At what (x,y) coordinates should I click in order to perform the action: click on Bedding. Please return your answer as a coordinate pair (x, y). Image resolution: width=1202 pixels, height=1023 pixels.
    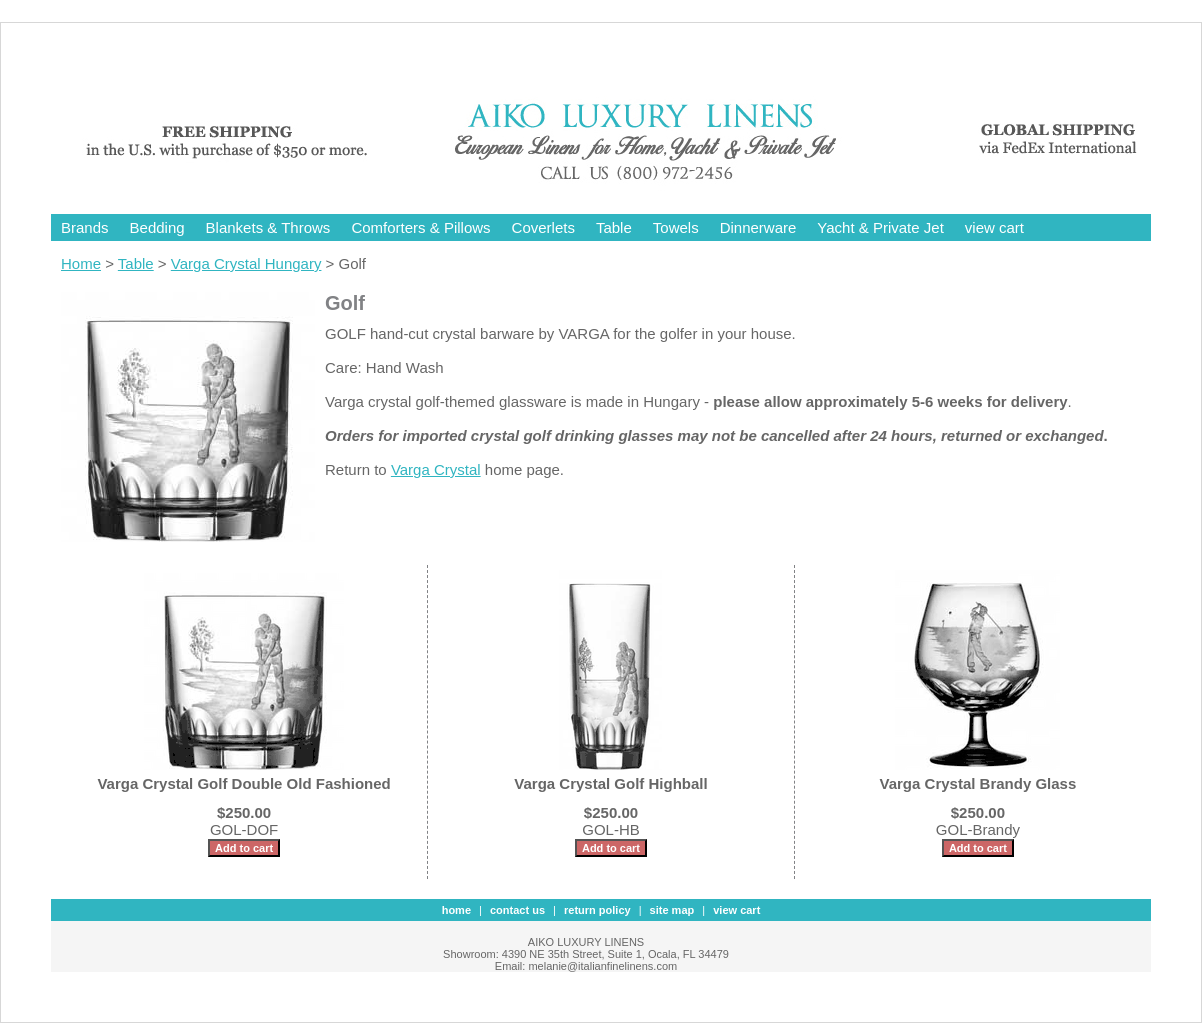
    Looking at the image, I should click on (157, 227).